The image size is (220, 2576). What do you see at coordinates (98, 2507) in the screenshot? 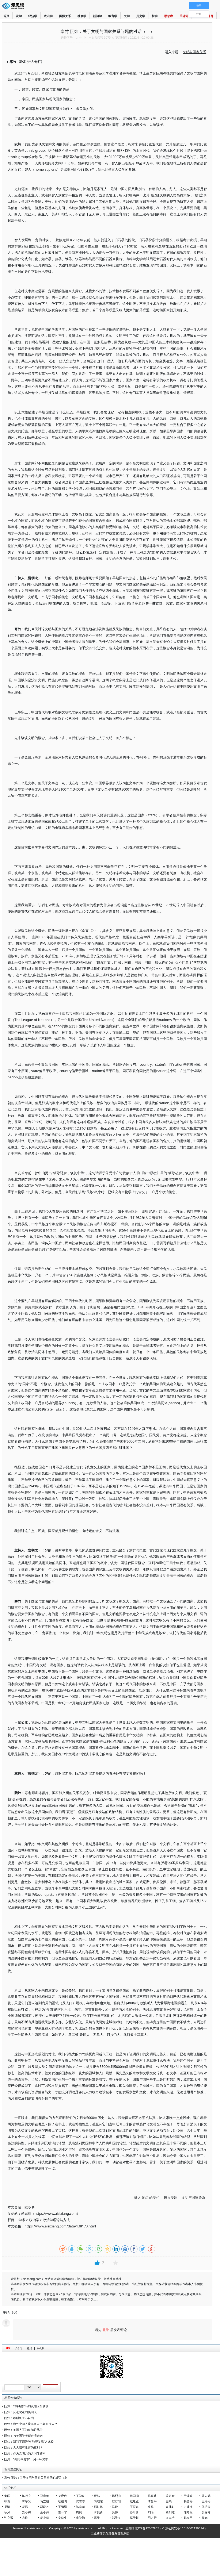
I see `郭世佑` at bounding box center [98, 2507].